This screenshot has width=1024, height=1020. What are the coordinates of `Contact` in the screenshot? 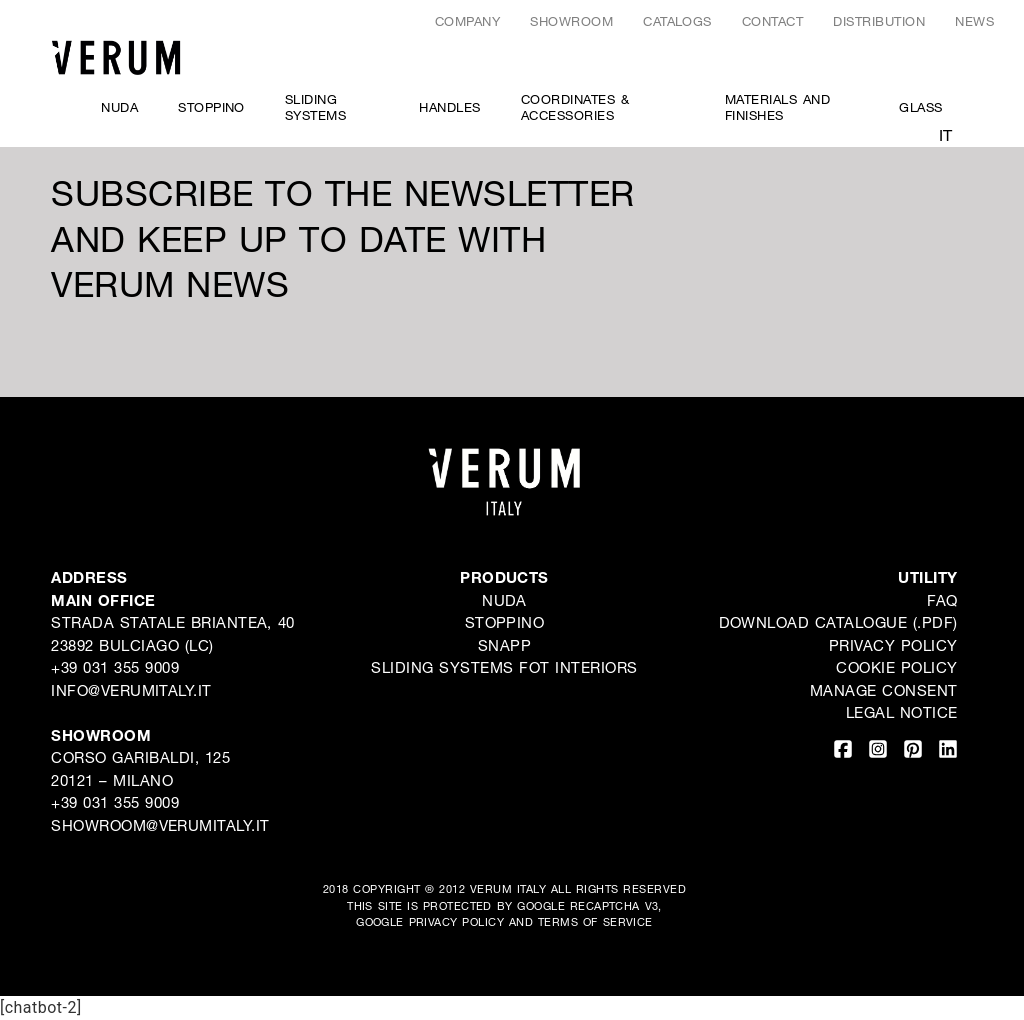 It's located at (772, 21).